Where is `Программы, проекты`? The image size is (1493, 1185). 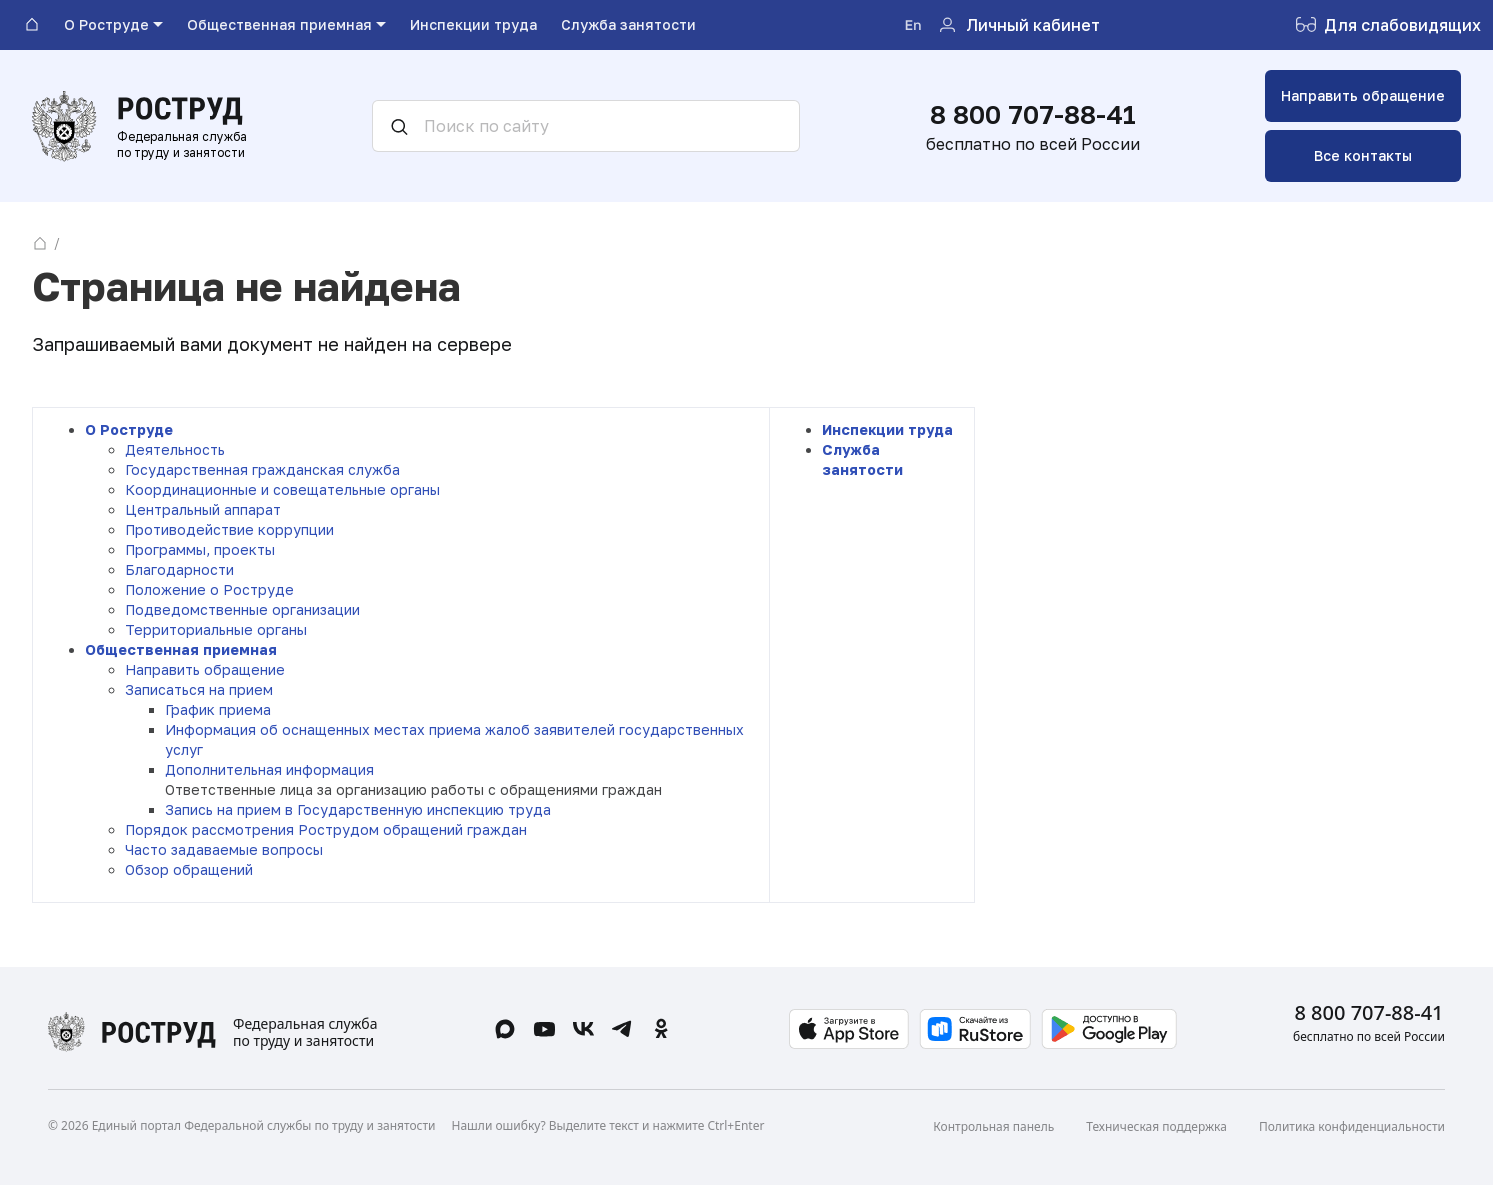 Программы, проекты is located at coordinates (200, 549).